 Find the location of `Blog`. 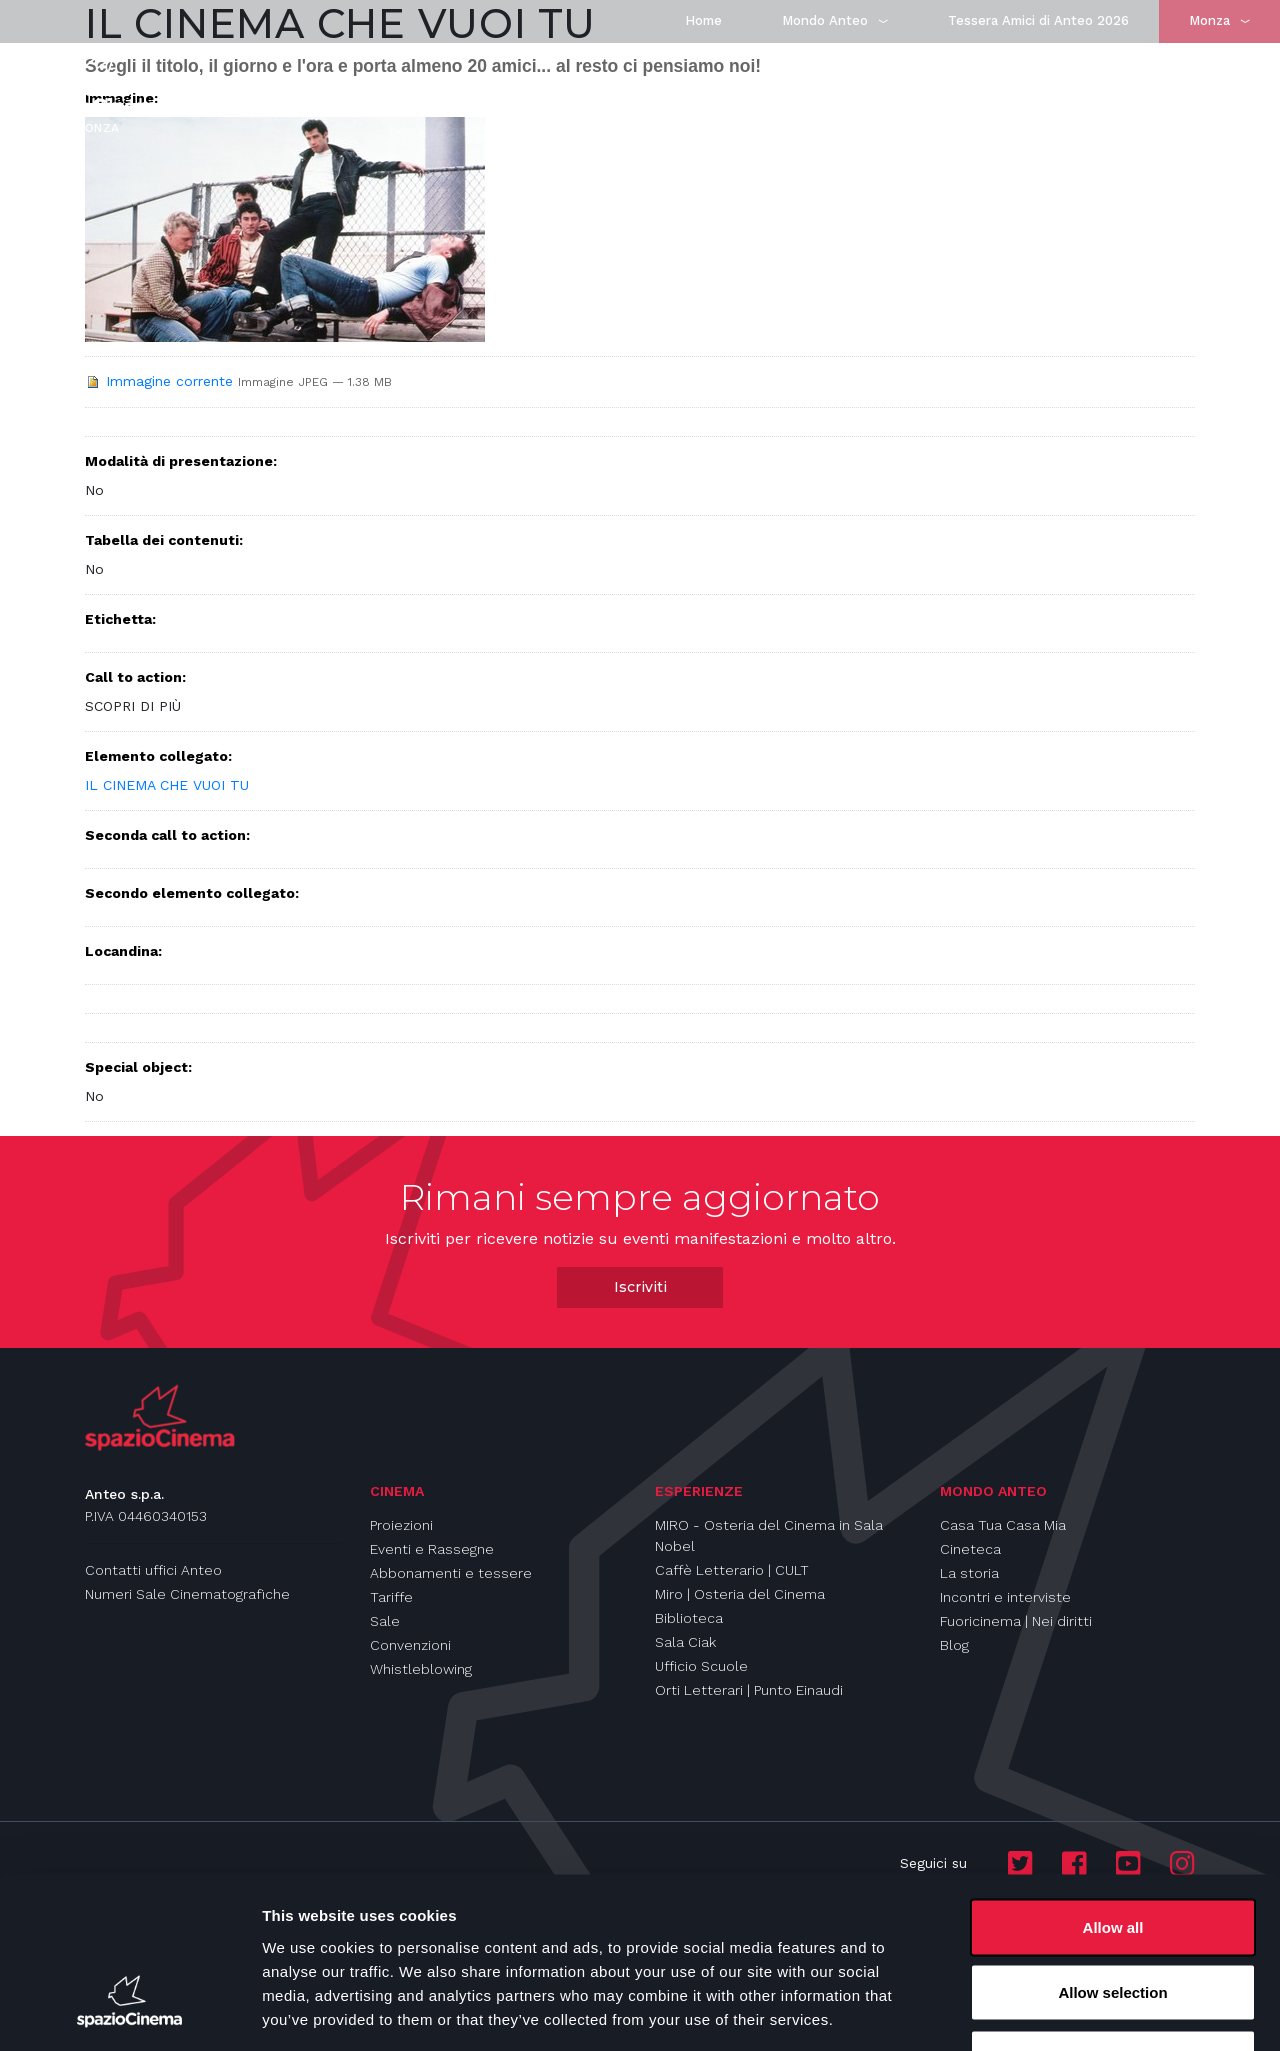

Blog is located at coordinates (954, 1645).